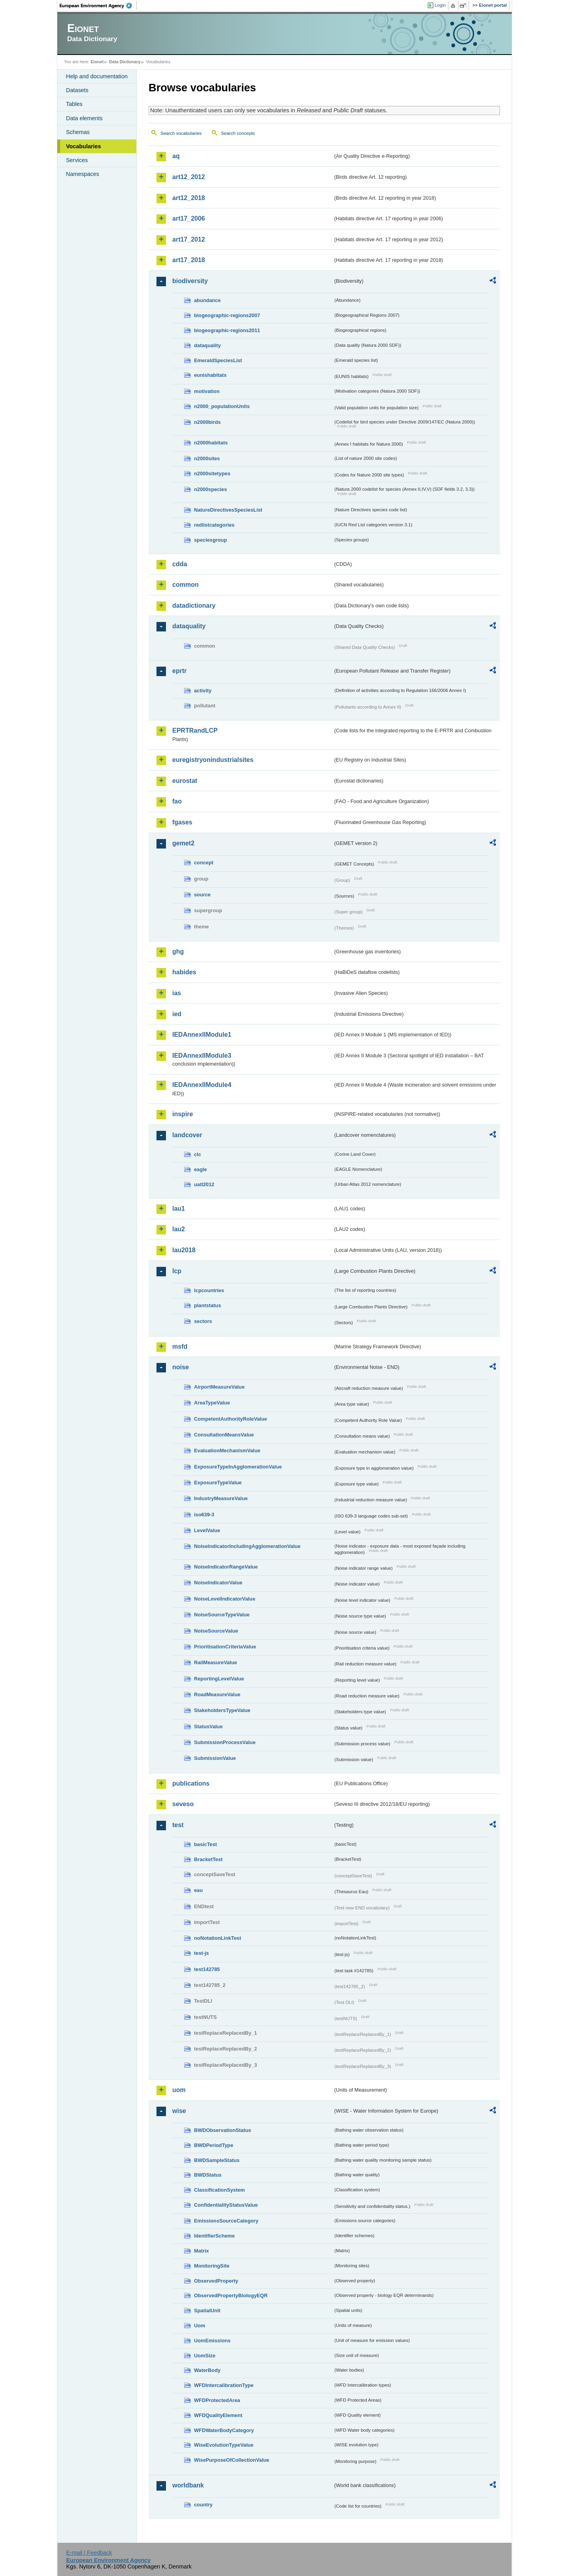  What do you see at coordinates (188, 218) in the screenshot?
I see `art17_2006` at bounding box center [188, 218].